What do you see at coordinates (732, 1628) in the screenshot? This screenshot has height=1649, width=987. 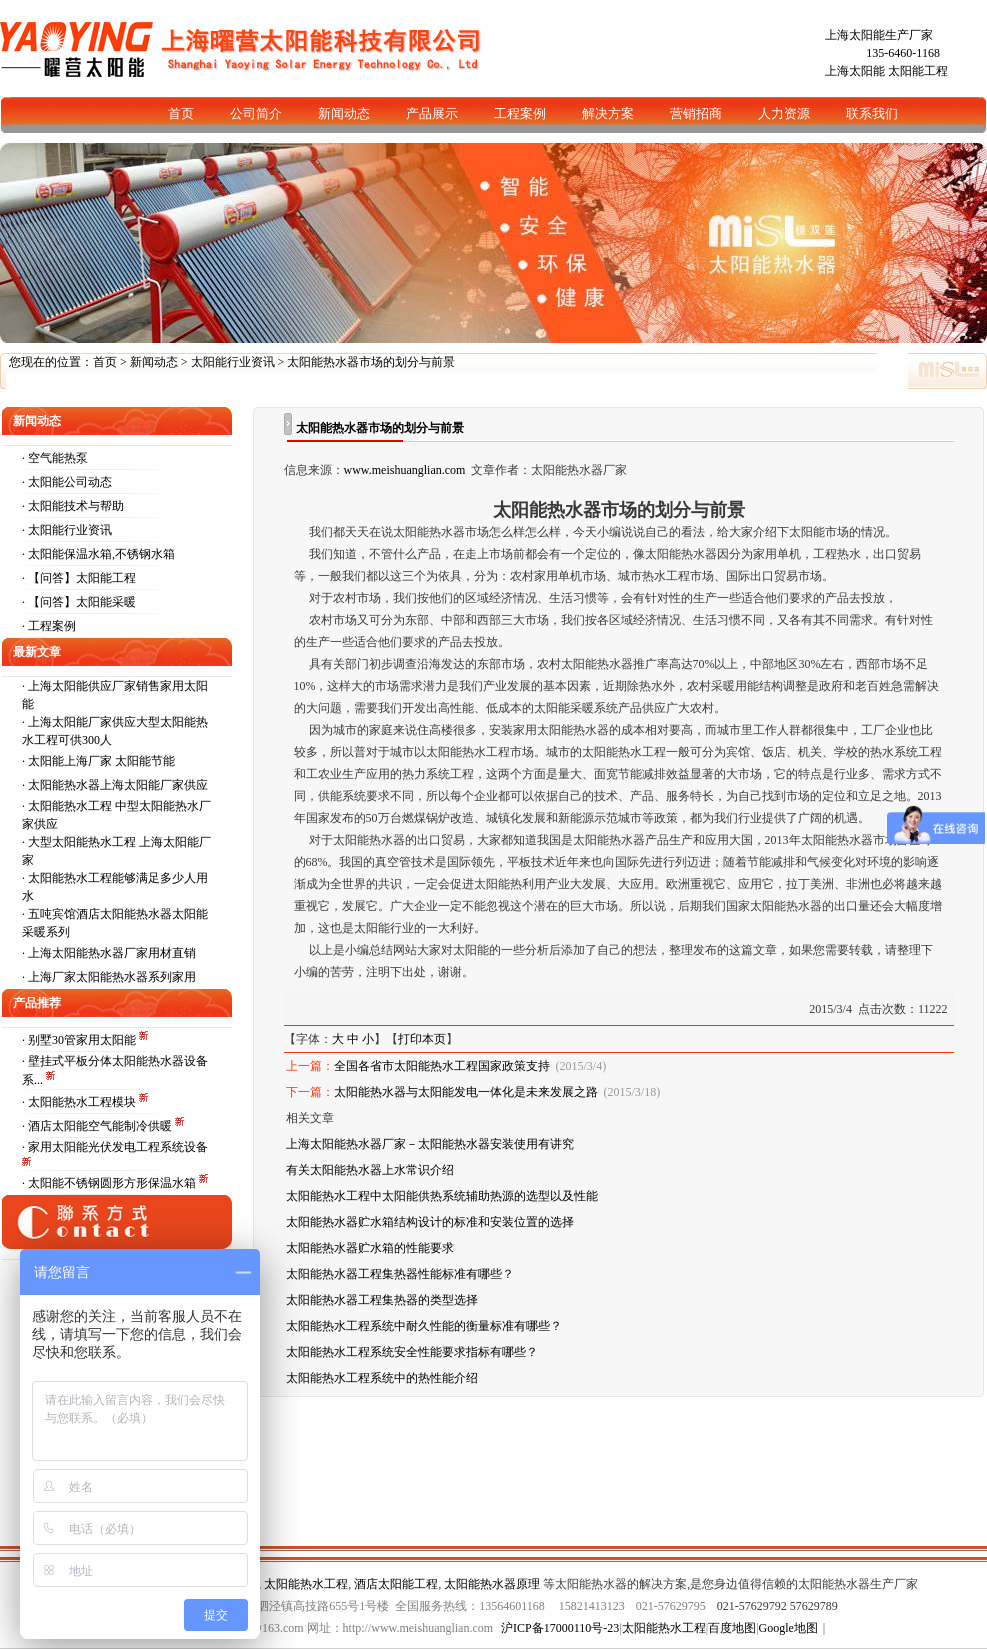 I see `百度地图` at bounding box center [732, 1628].